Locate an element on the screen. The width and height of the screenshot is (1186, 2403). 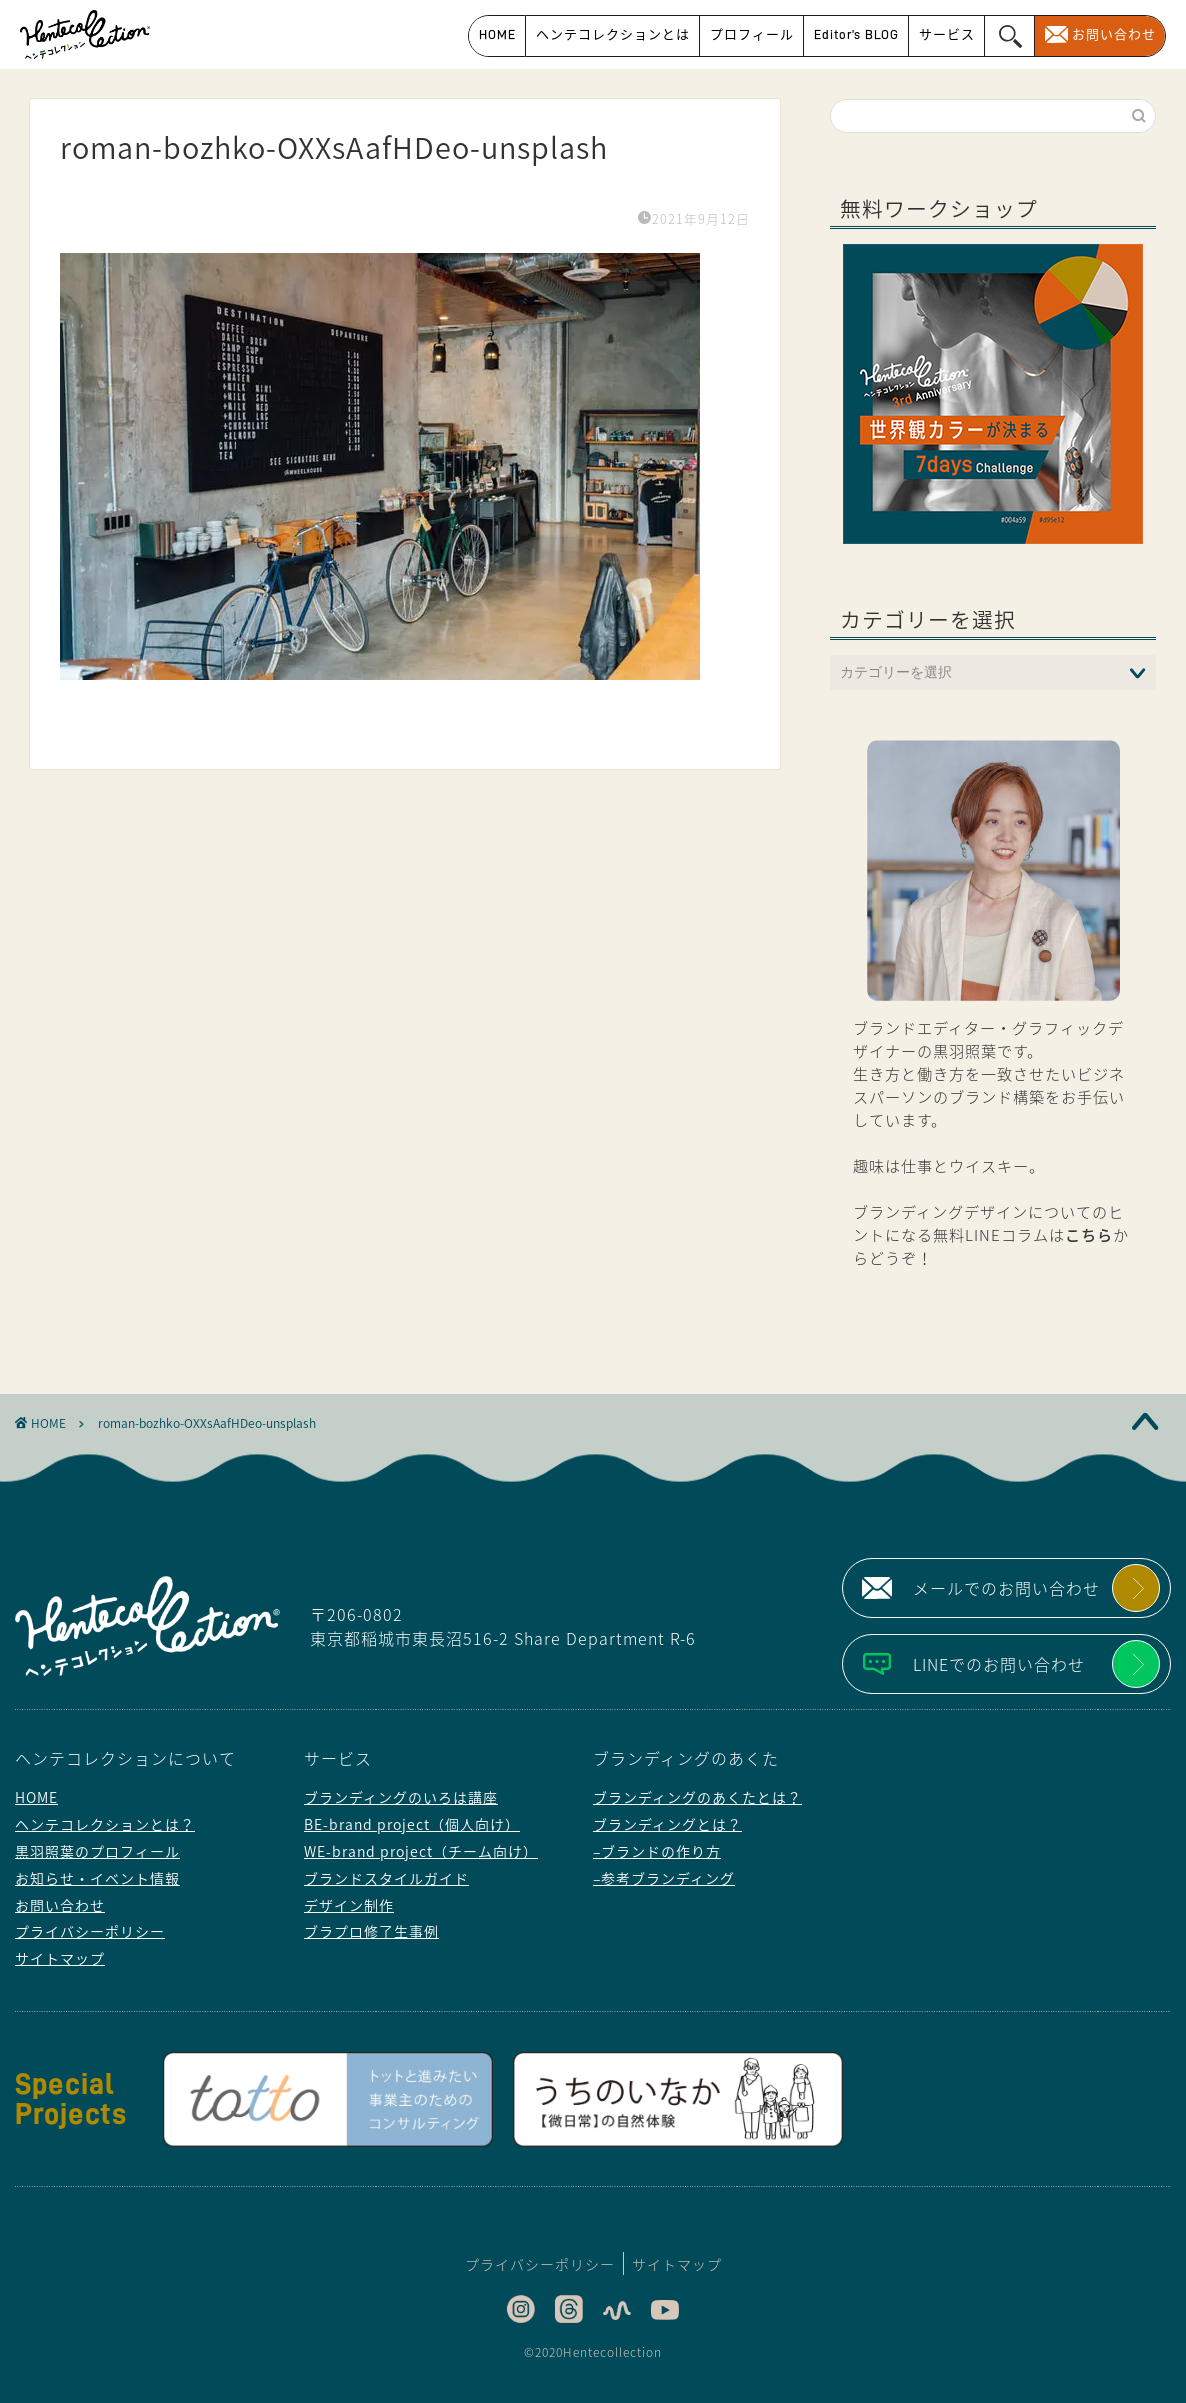
ヘンテコレクションとは is located at coordinates (613, 34).